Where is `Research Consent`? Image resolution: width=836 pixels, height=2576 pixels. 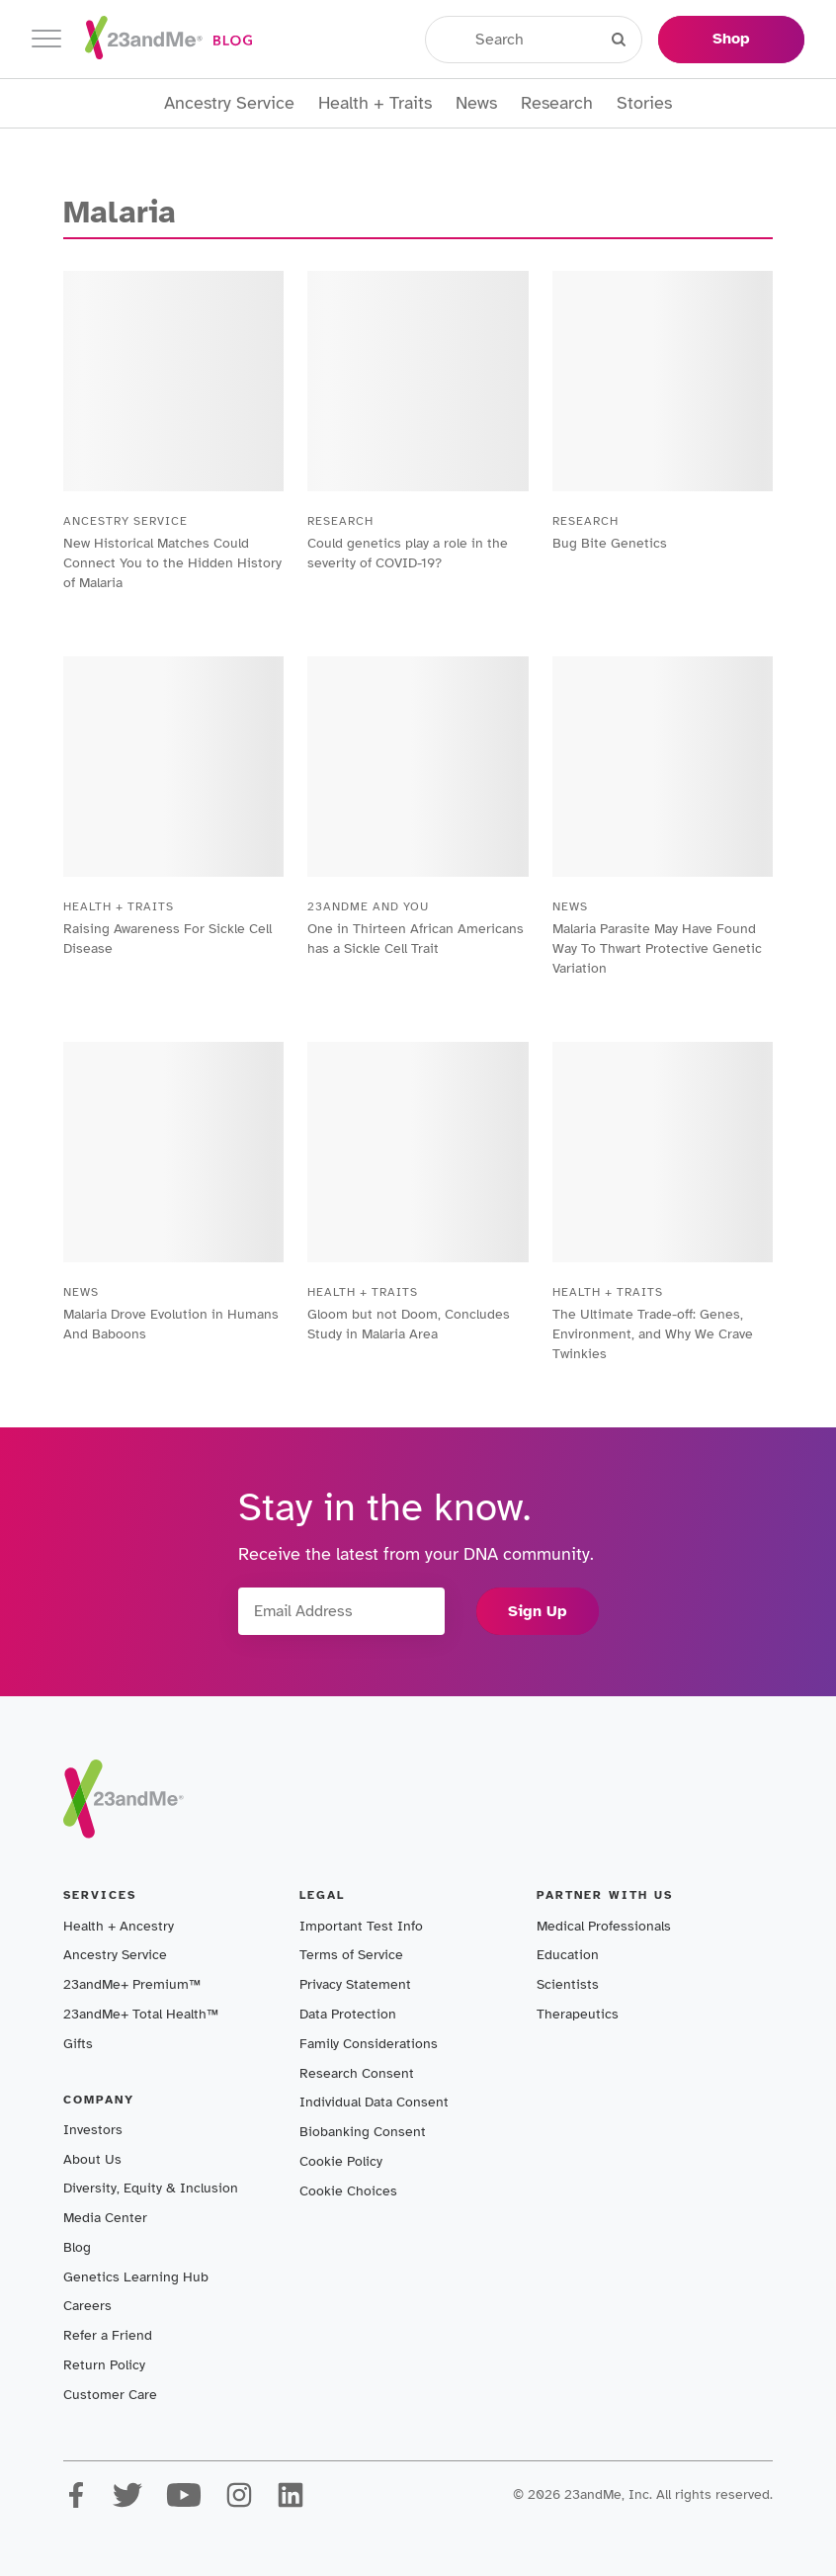 Research Consent is located at coordinates (356, 2073).